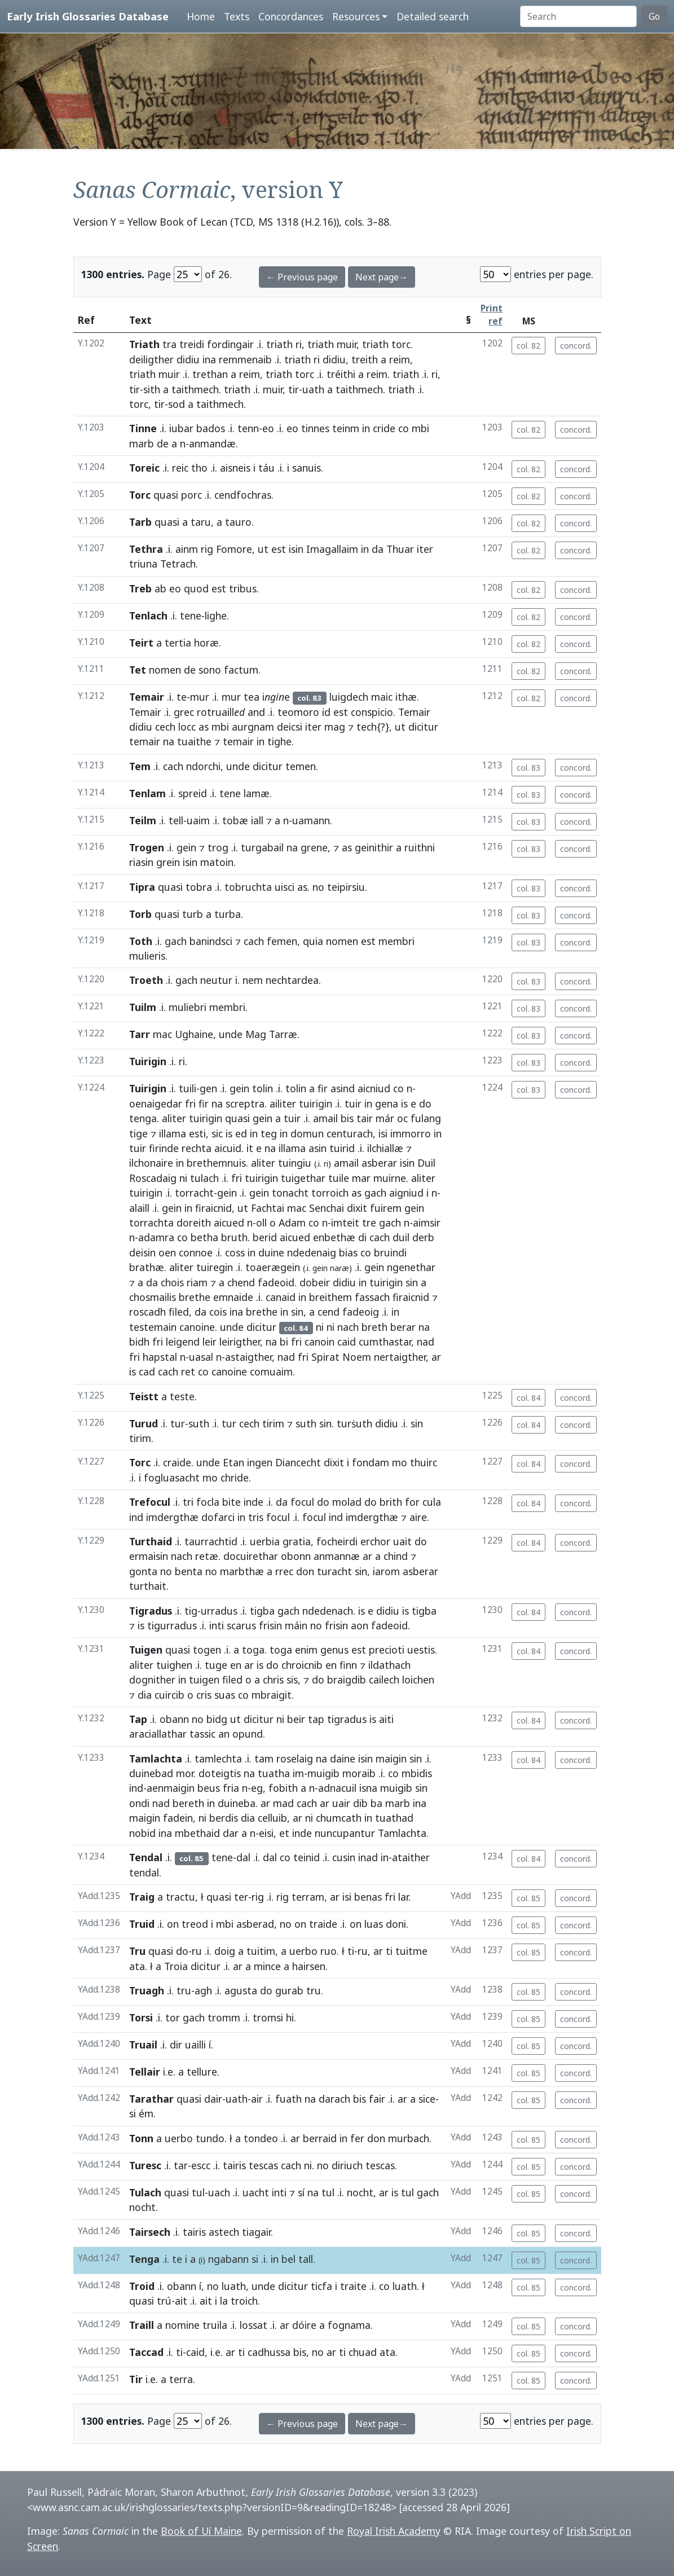 This screenshot has width=674, height=2576. Describe the element at coordinates (234, 1237) in the screenshot. I see `bruth` at that location.